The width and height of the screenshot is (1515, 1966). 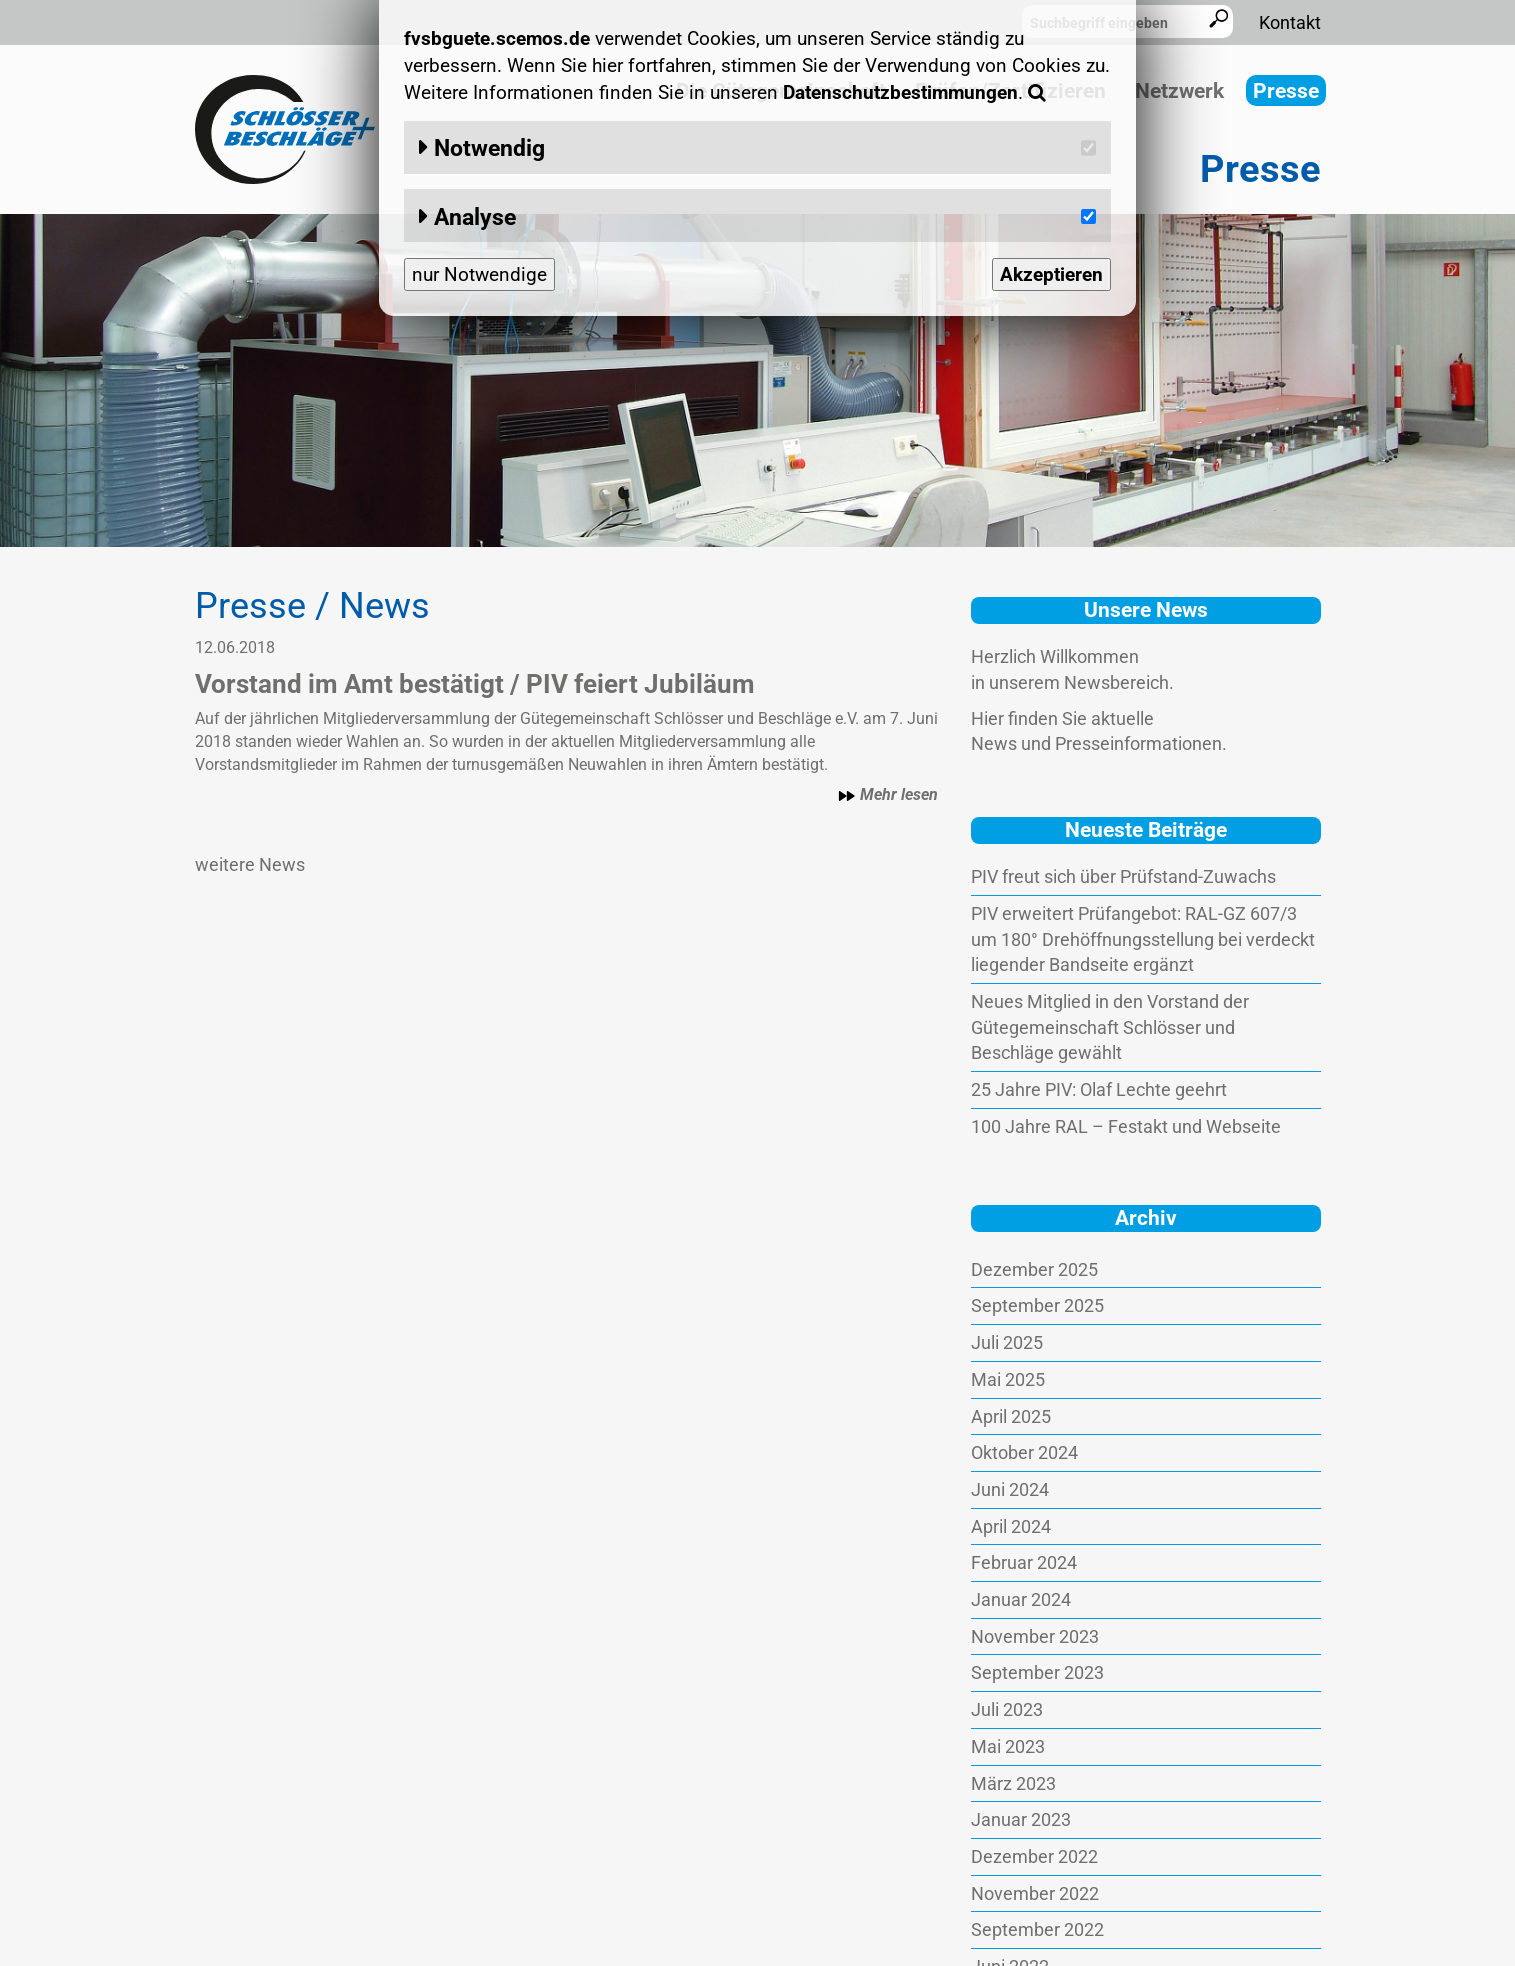 What do you see at coordinates (900, 92) in the screenshot?
I see `Datenschutzbestimmungen` at bounding box center [900, 92].